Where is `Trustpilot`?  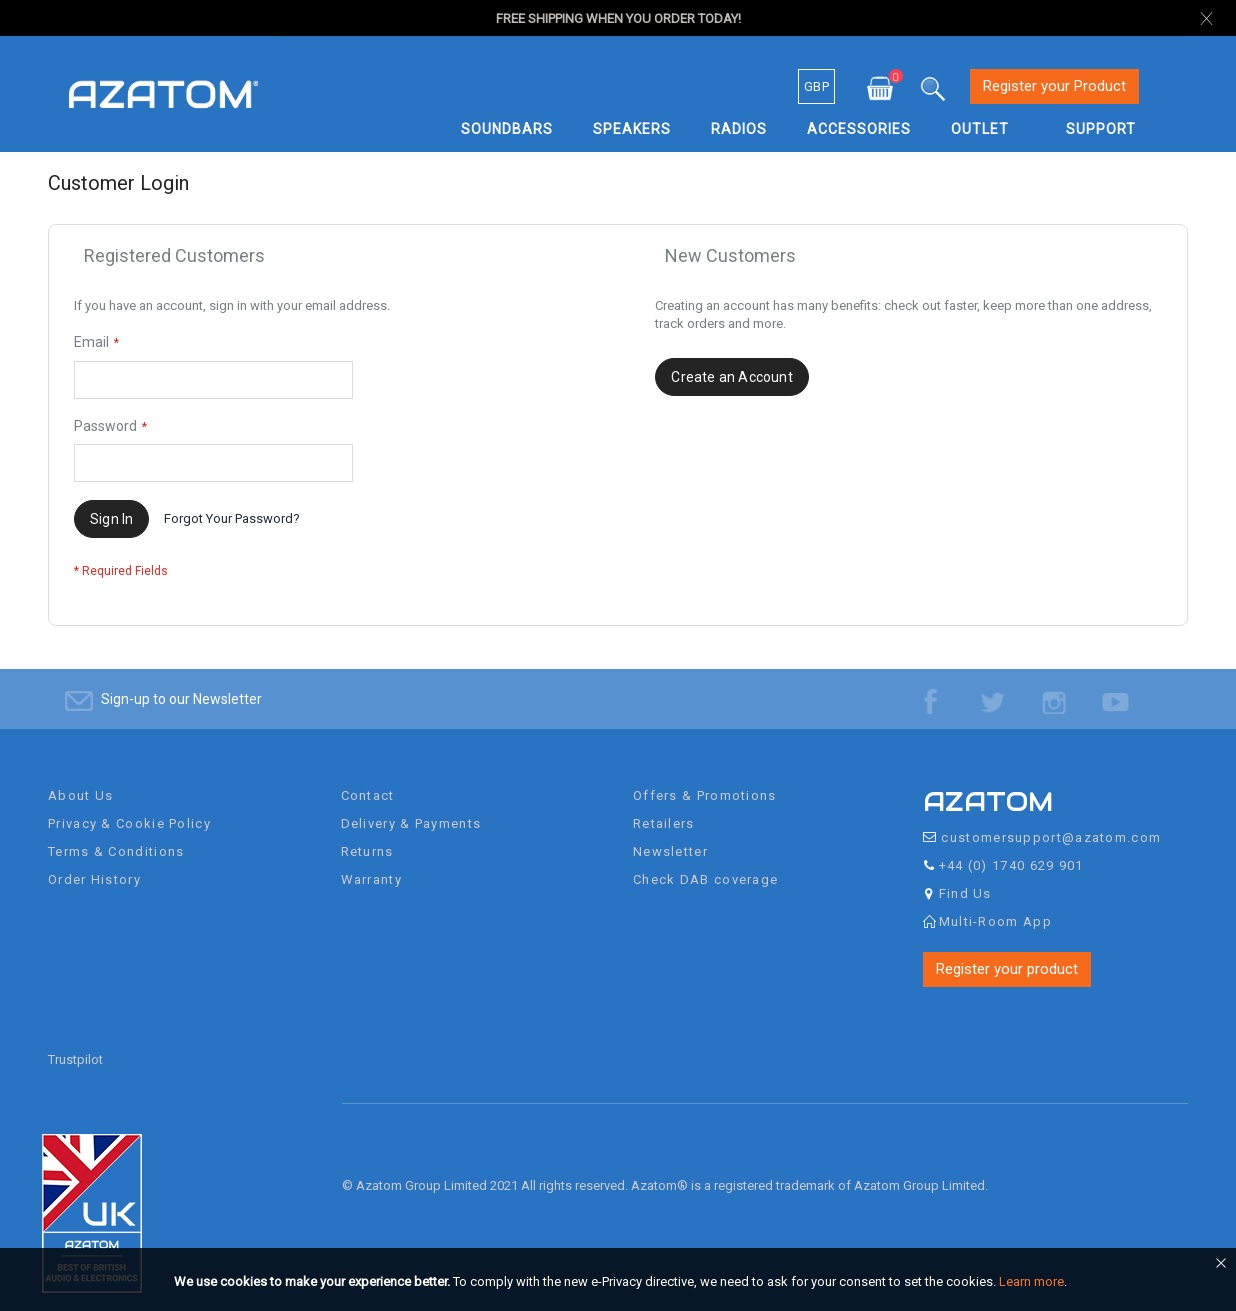
Trustpilot is located at coordinates (75, 1047).